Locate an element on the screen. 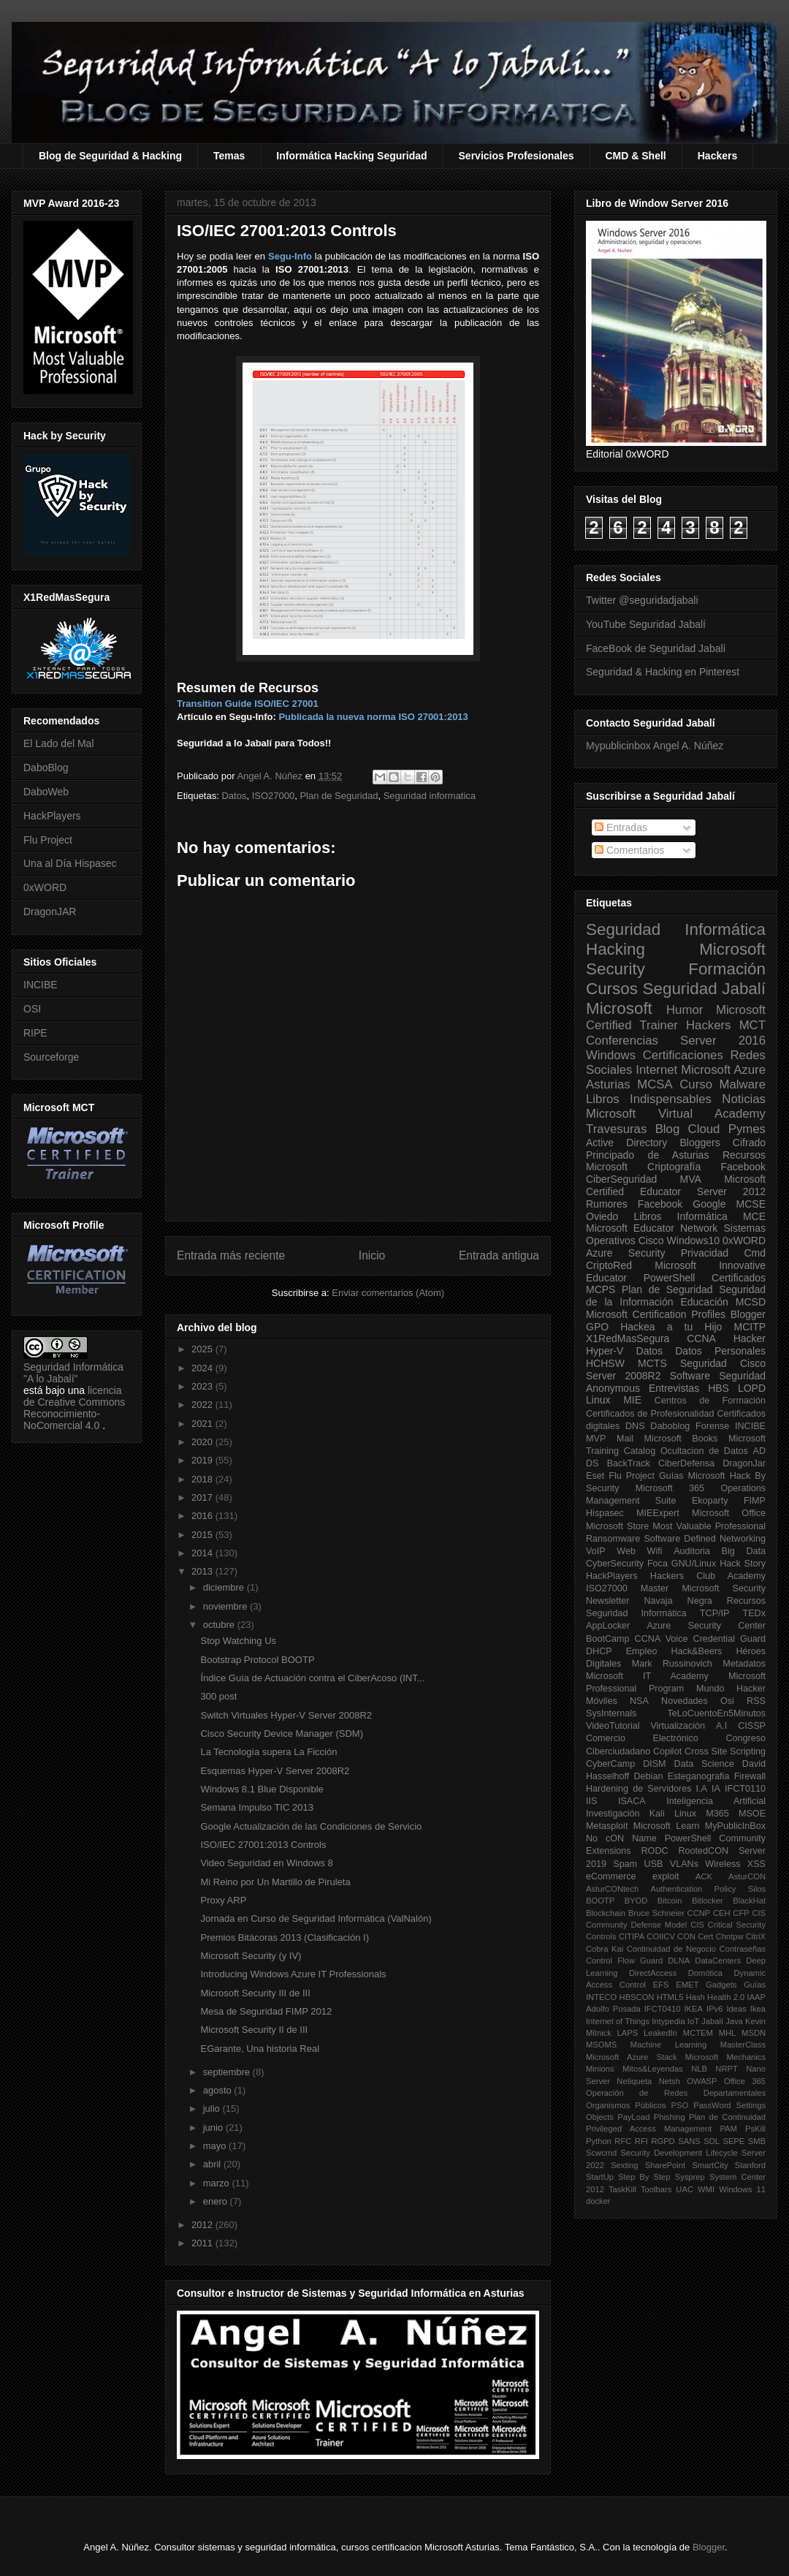 This screenshot has width=789, height=2576. Microsoft IT Academy is located at coordinates (647, 1676).